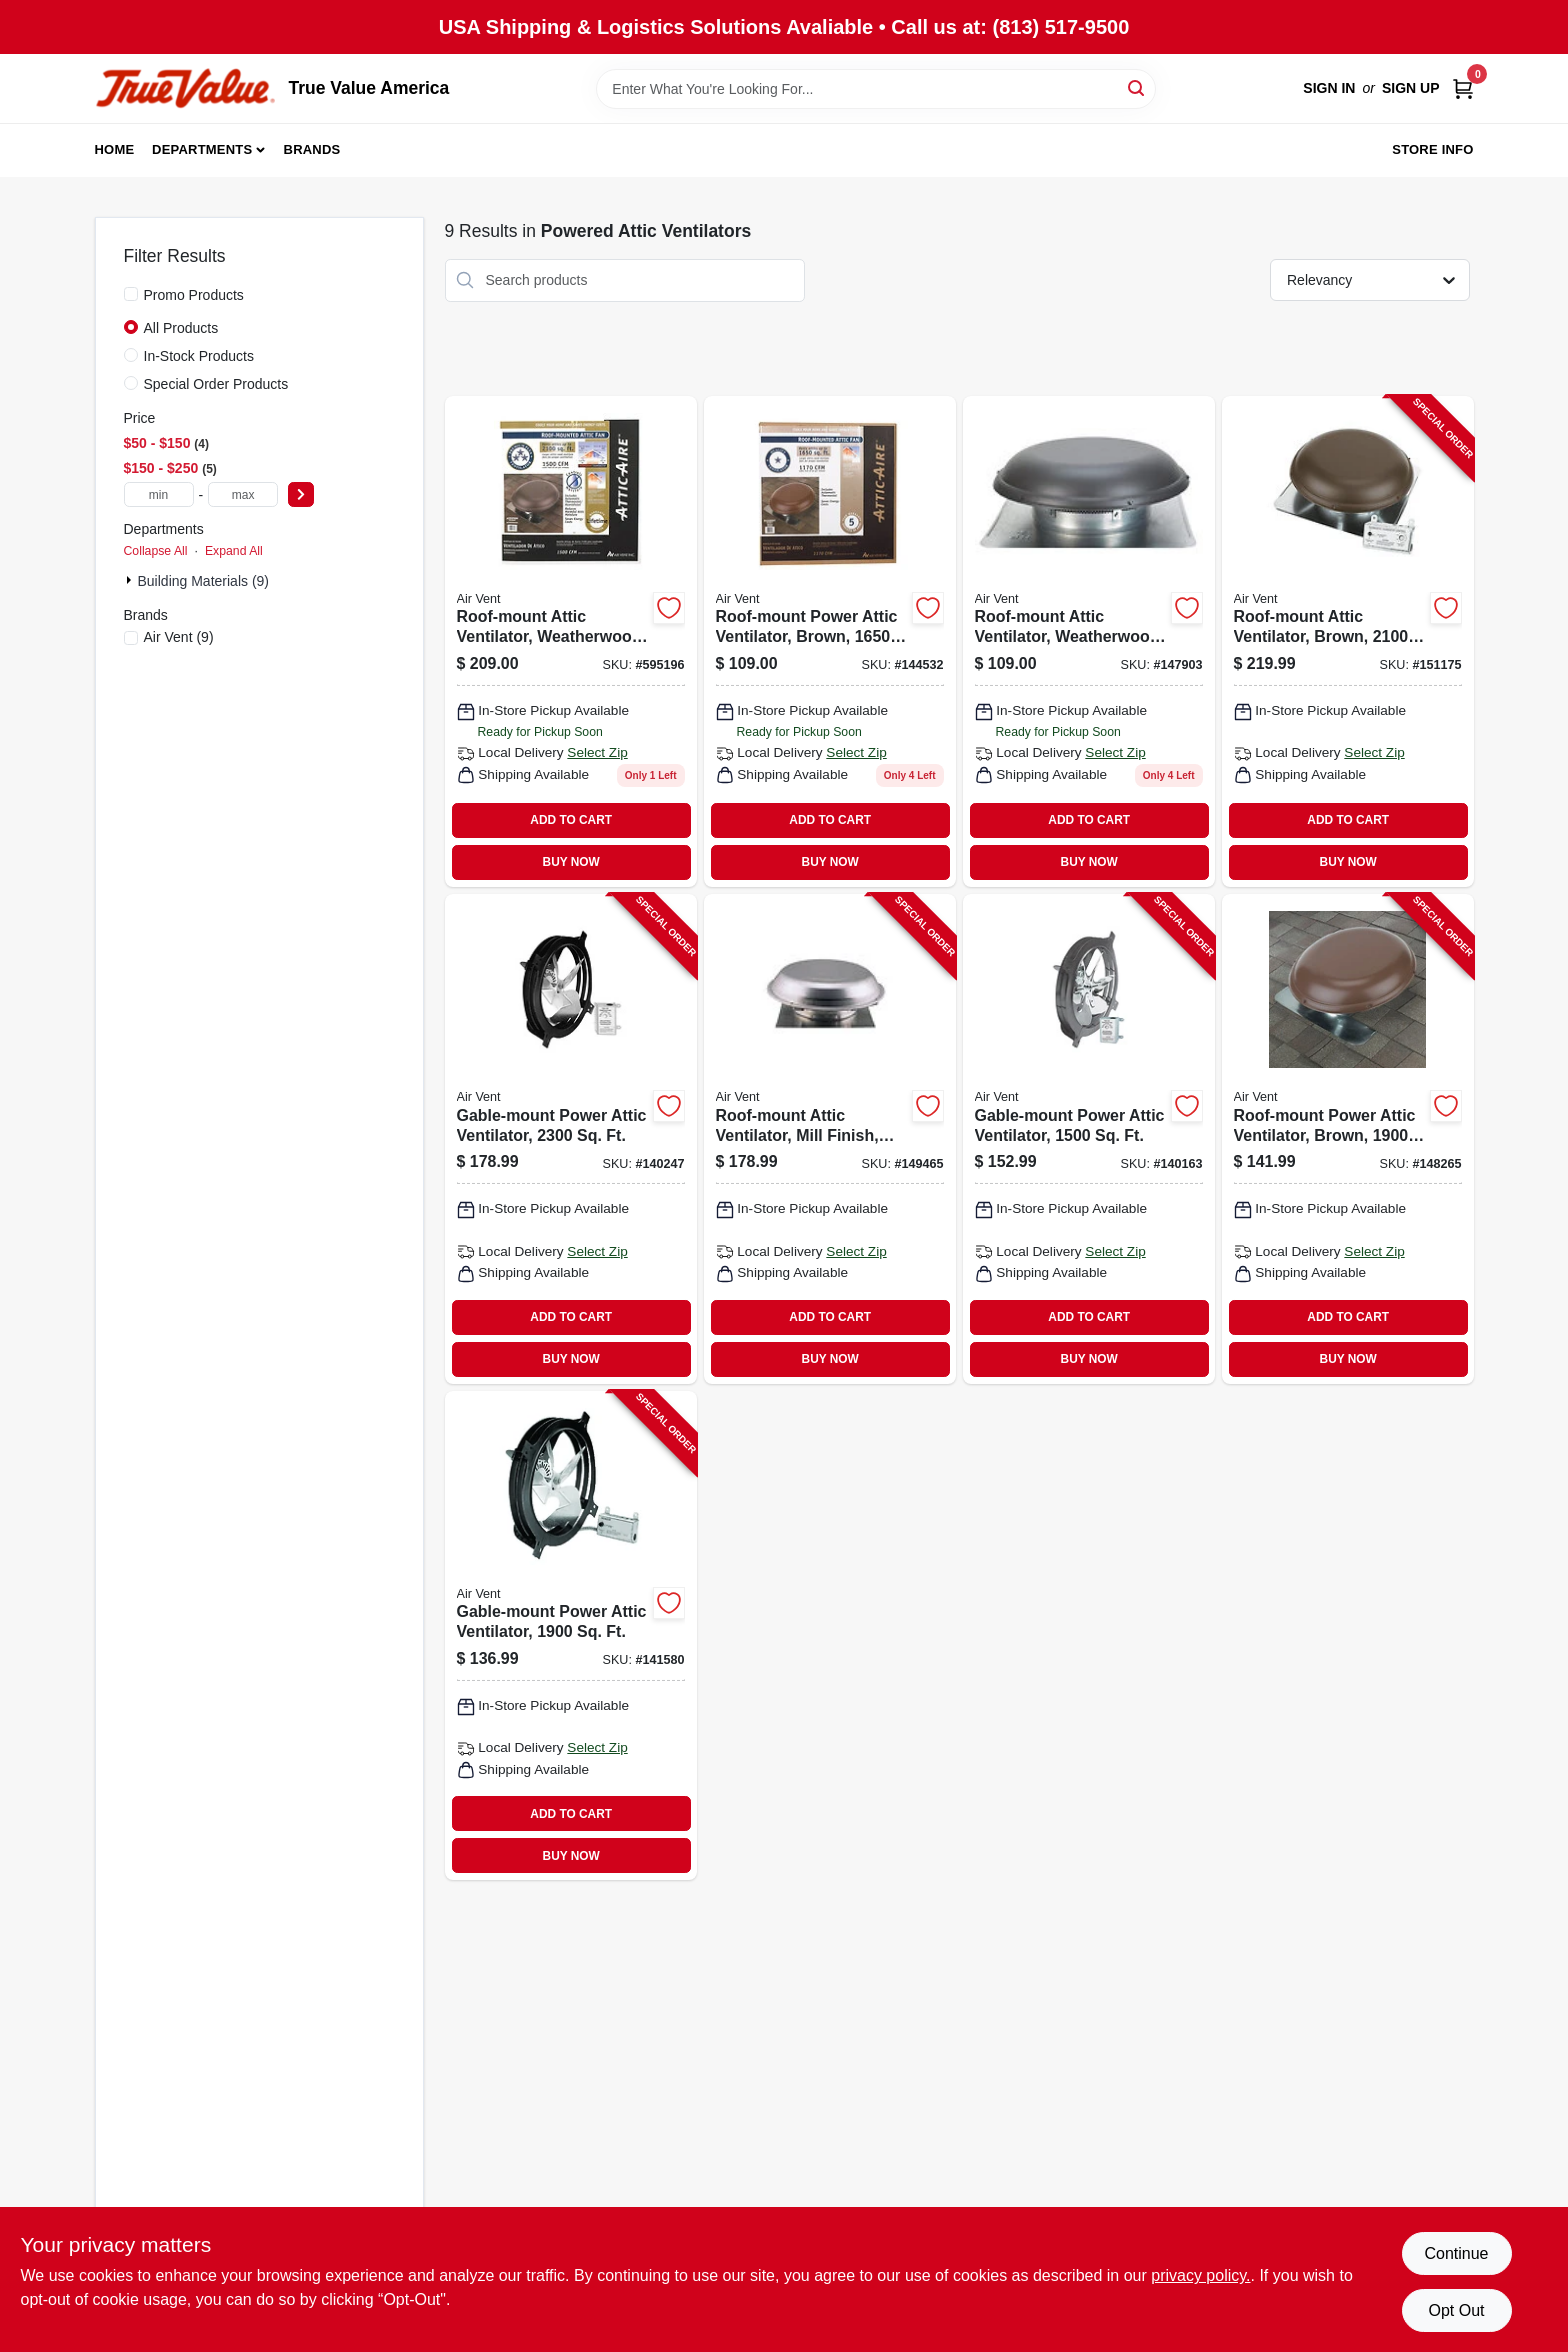  Describe the element at coordinates (199, 356) in the screenshot. I see `In-Stock Products` at that location.